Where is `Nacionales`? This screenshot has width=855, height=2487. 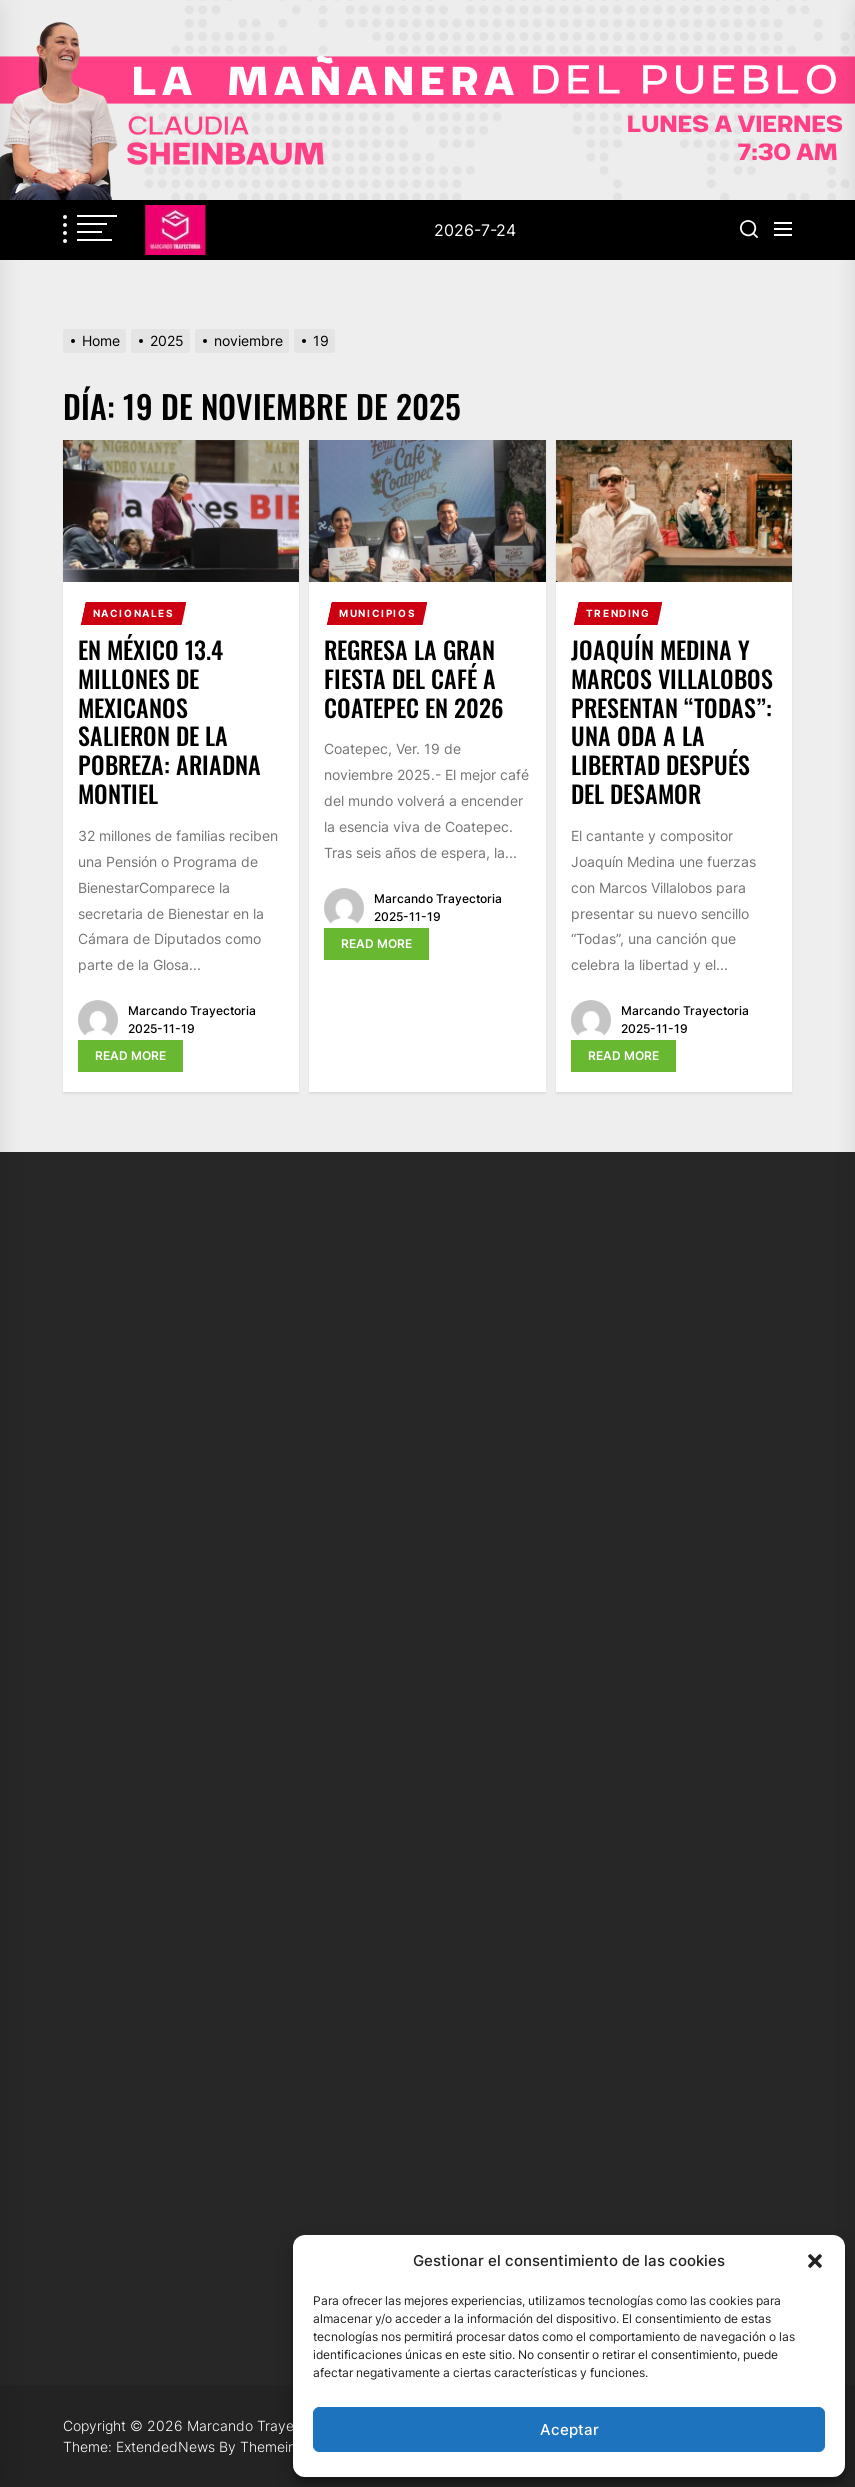 Nacionales is located at coordinates (134, 613).